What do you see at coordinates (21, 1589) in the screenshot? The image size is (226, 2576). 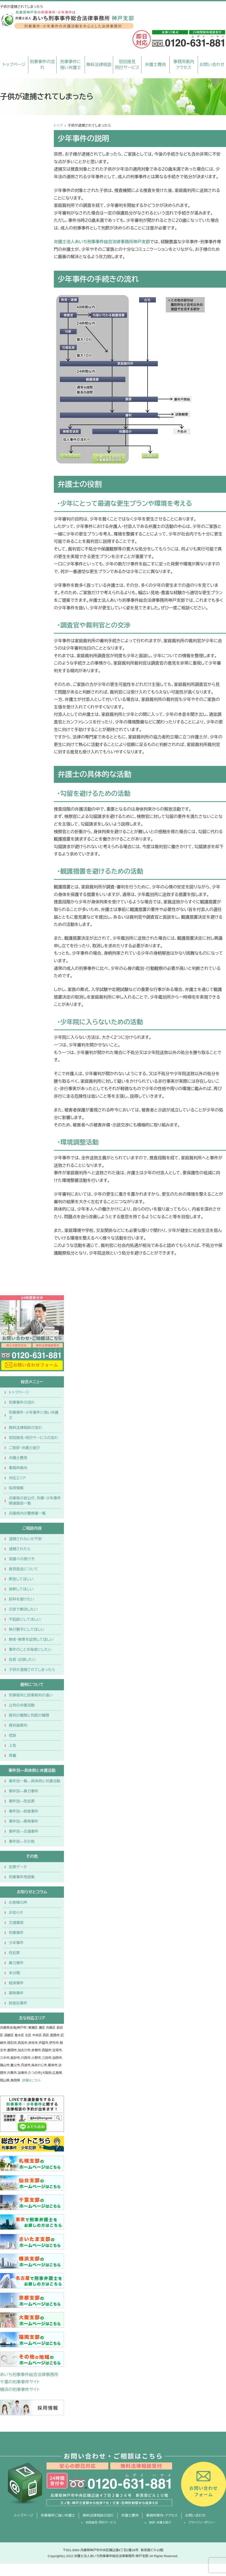 I see `保釈してほしい` at bounding box center [21, 1589].